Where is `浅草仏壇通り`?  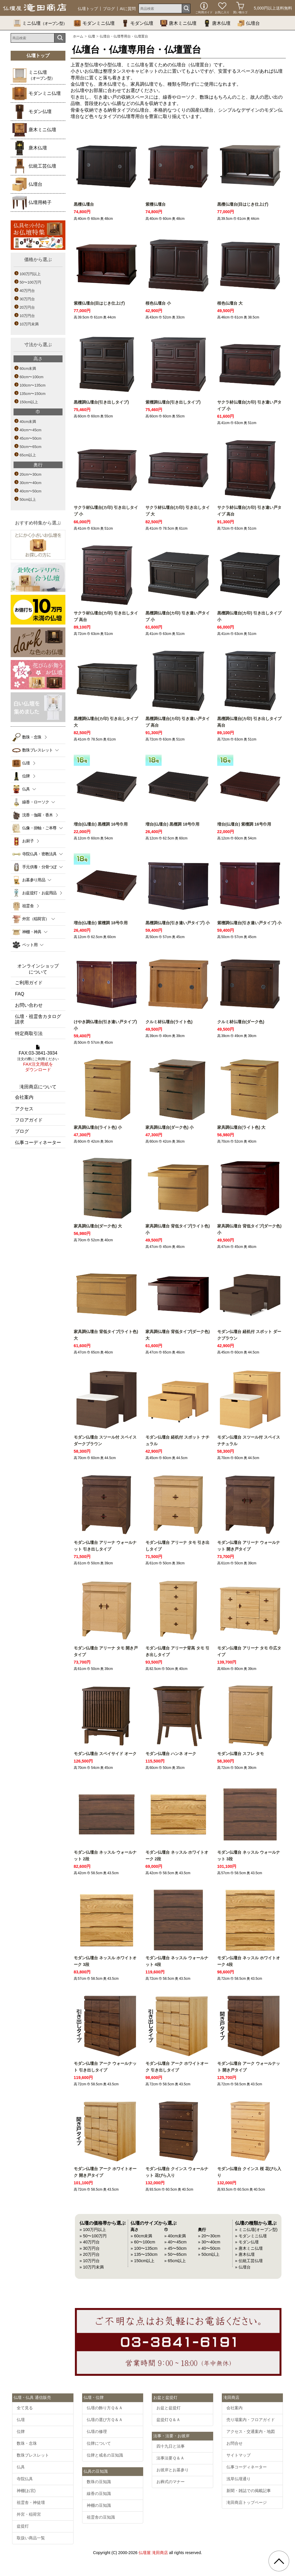 浅草仏壇通り is located at coordinates (238, 2478).